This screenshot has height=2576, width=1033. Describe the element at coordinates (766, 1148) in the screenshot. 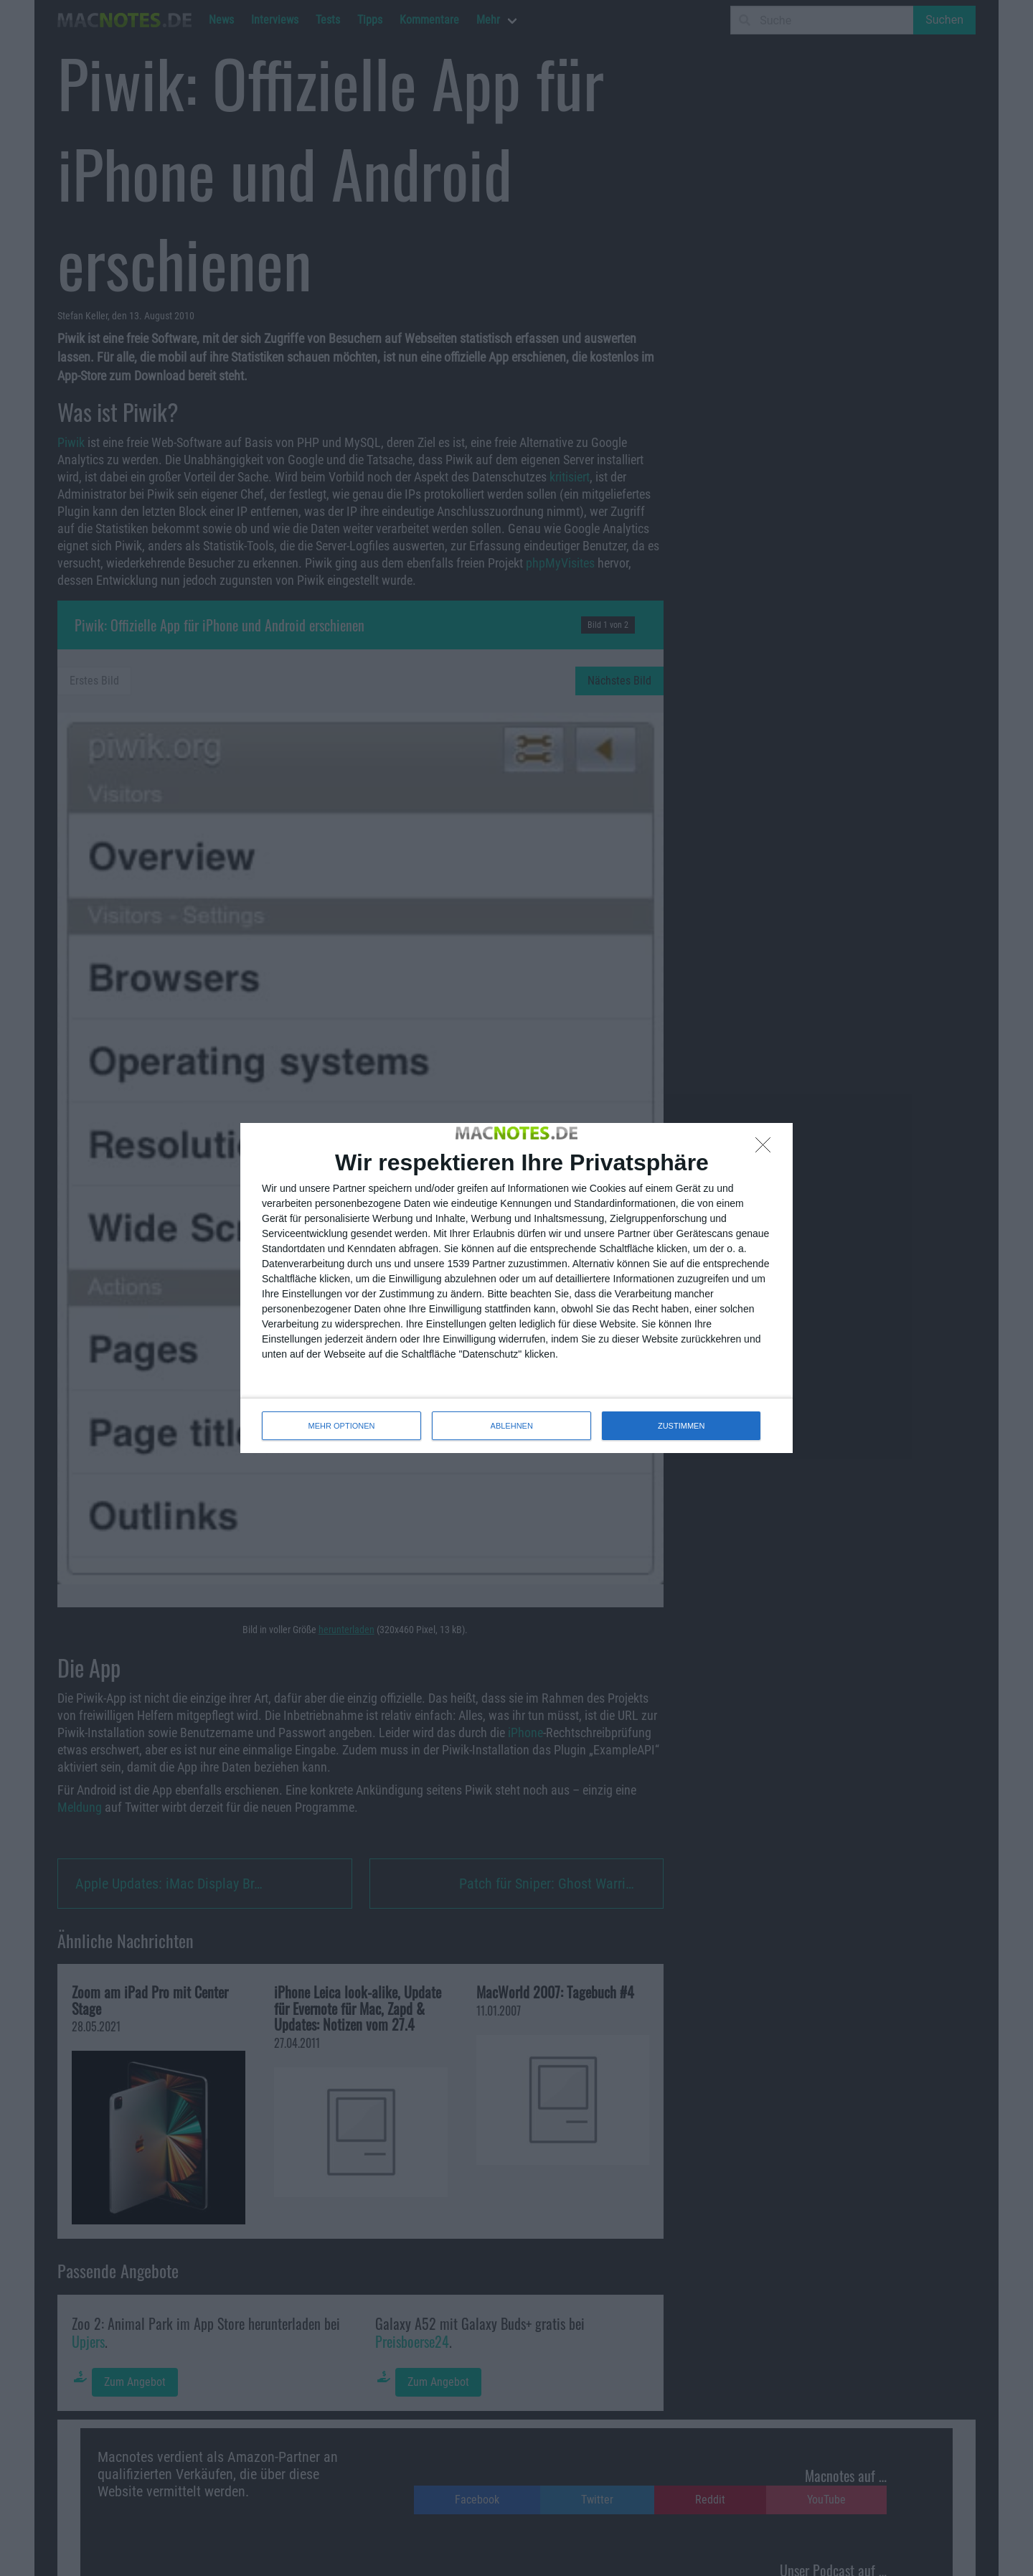

I see `[ABLEHNEN]` at that location.